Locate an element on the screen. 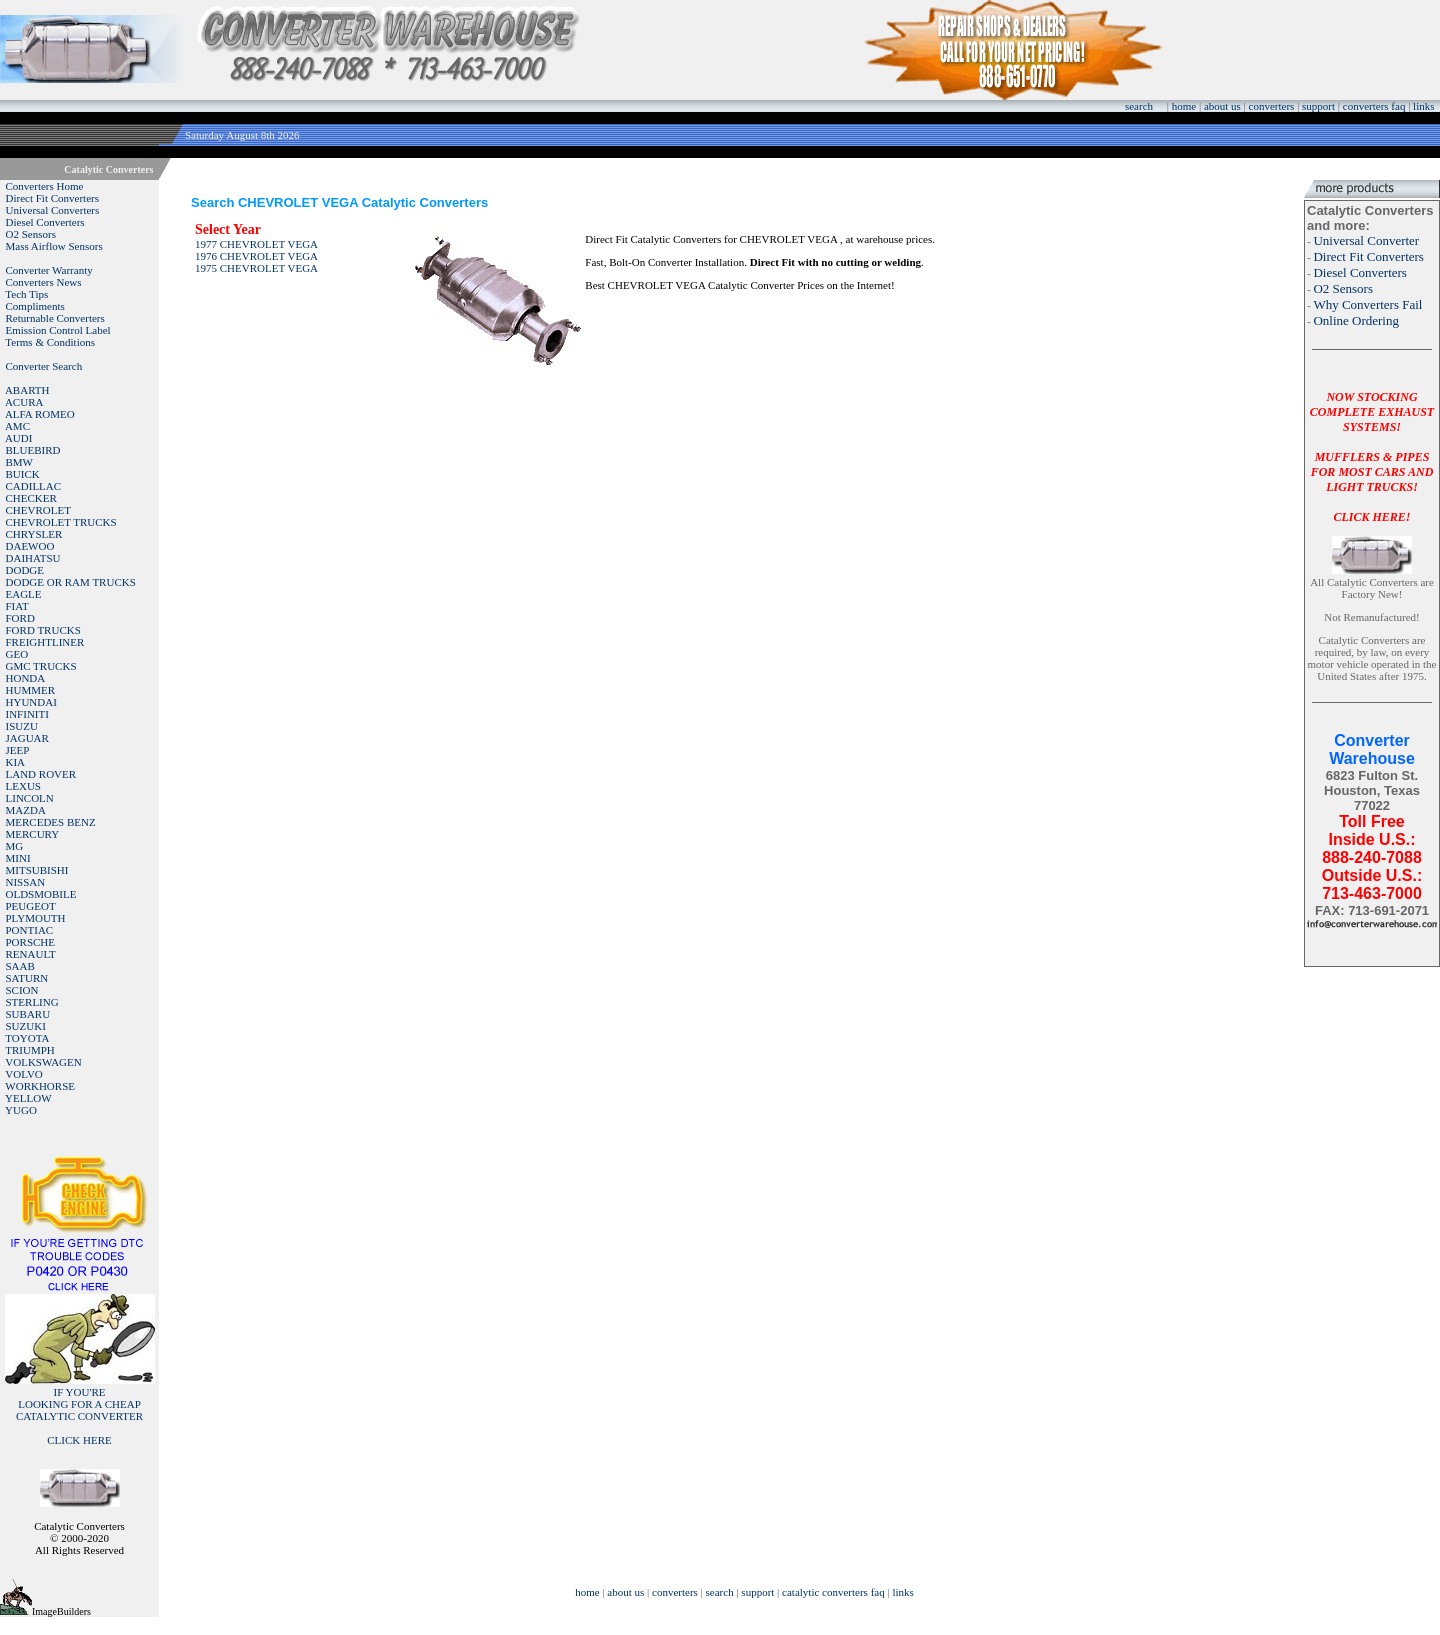 This screenshot has height=1635, width=1440. PEUGEOT is located at coordinates (31, 906).